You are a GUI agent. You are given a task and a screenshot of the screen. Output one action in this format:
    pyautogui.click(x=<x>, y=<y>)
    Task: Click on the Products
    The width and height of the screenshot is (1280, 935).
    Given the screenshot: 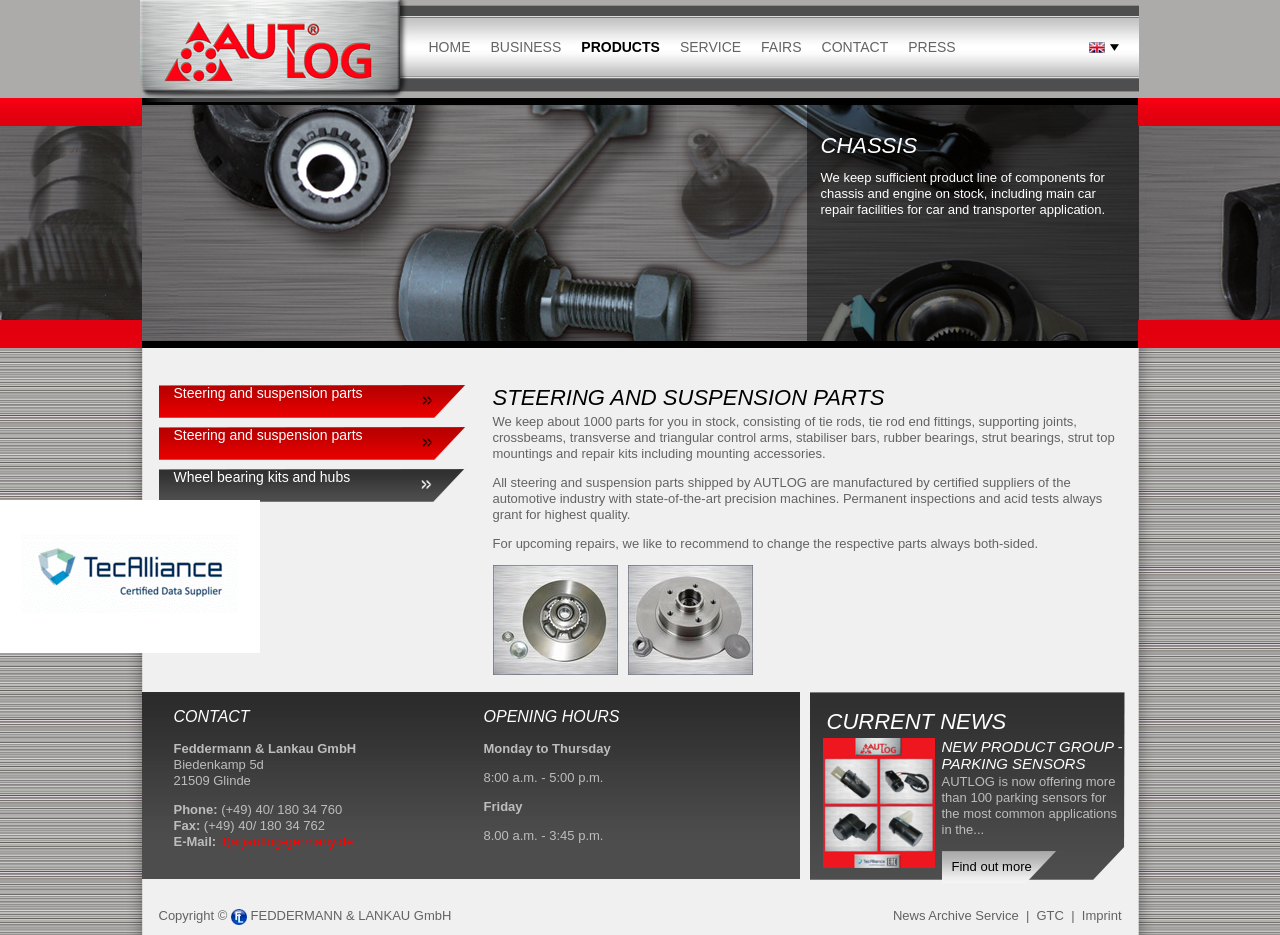 What is the action you would take?
    pyautogui.click(x=620, y=47)
    